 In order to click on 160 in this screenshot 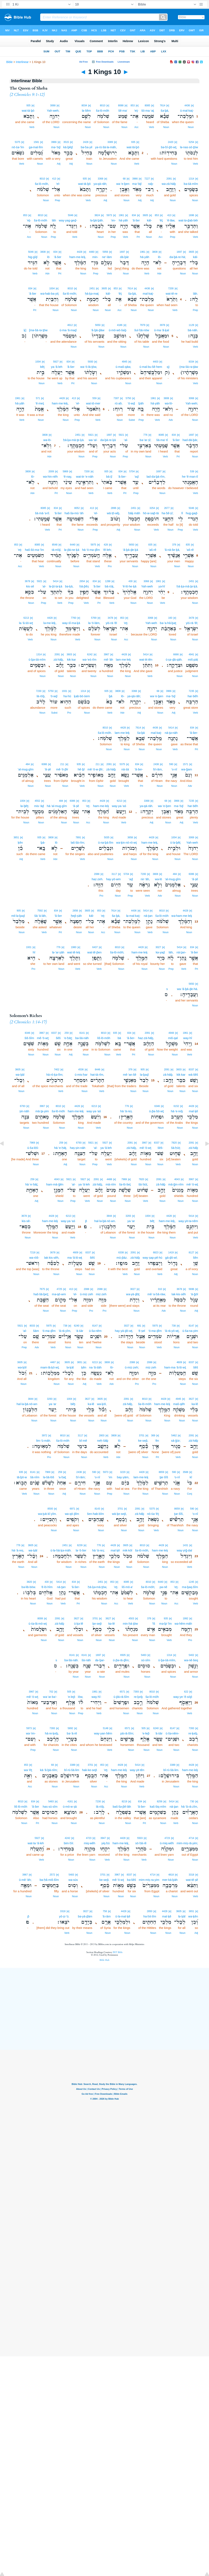, I will do `click(170, 617)`.